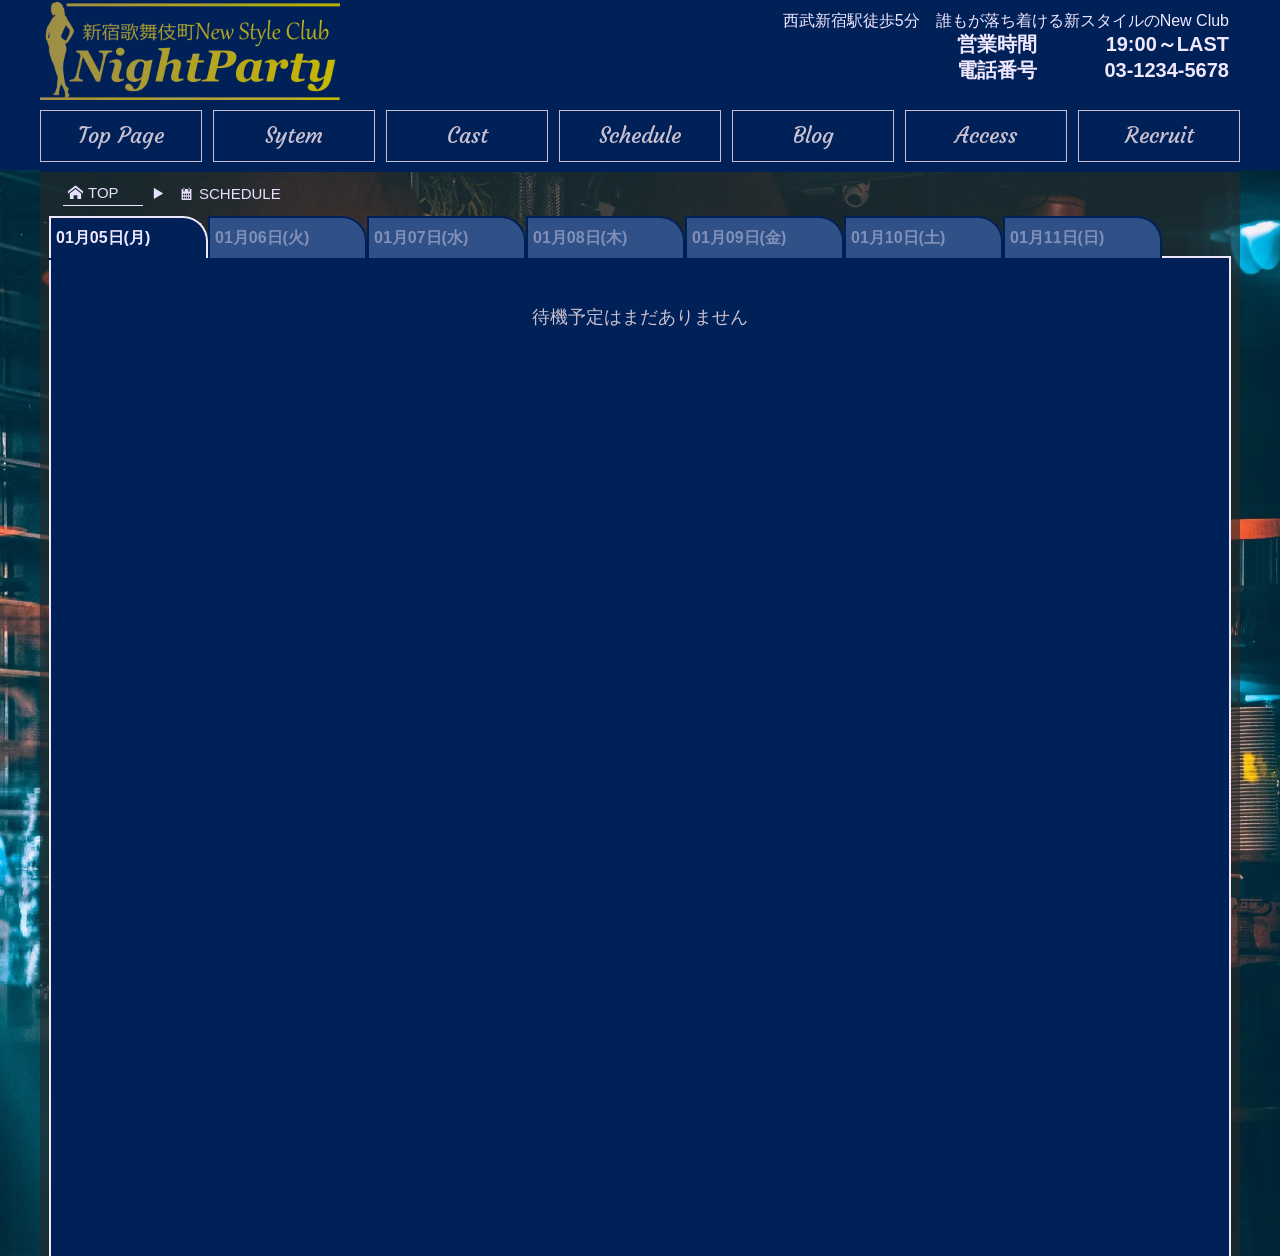 The width and height of the screenshot is (1280, 1256). What do you see at coordinates (813, 135) in the screenshot?
I see `Blog` at bounding box center [813, 135].